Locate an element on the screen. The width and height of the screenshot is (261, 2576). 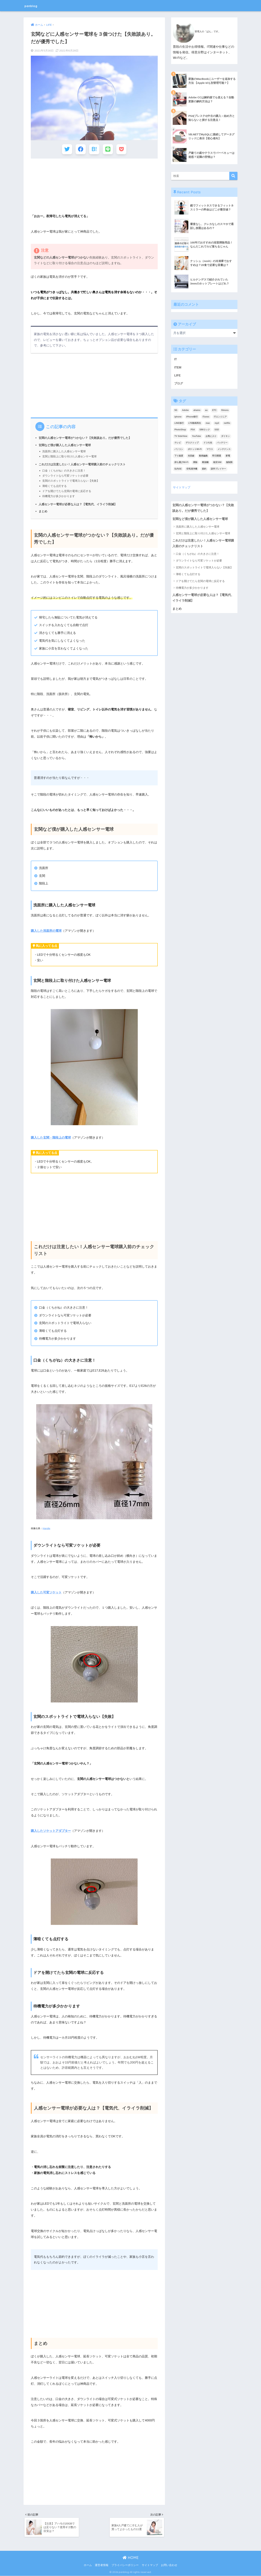
Handle is located at coordinates (46, 1528).